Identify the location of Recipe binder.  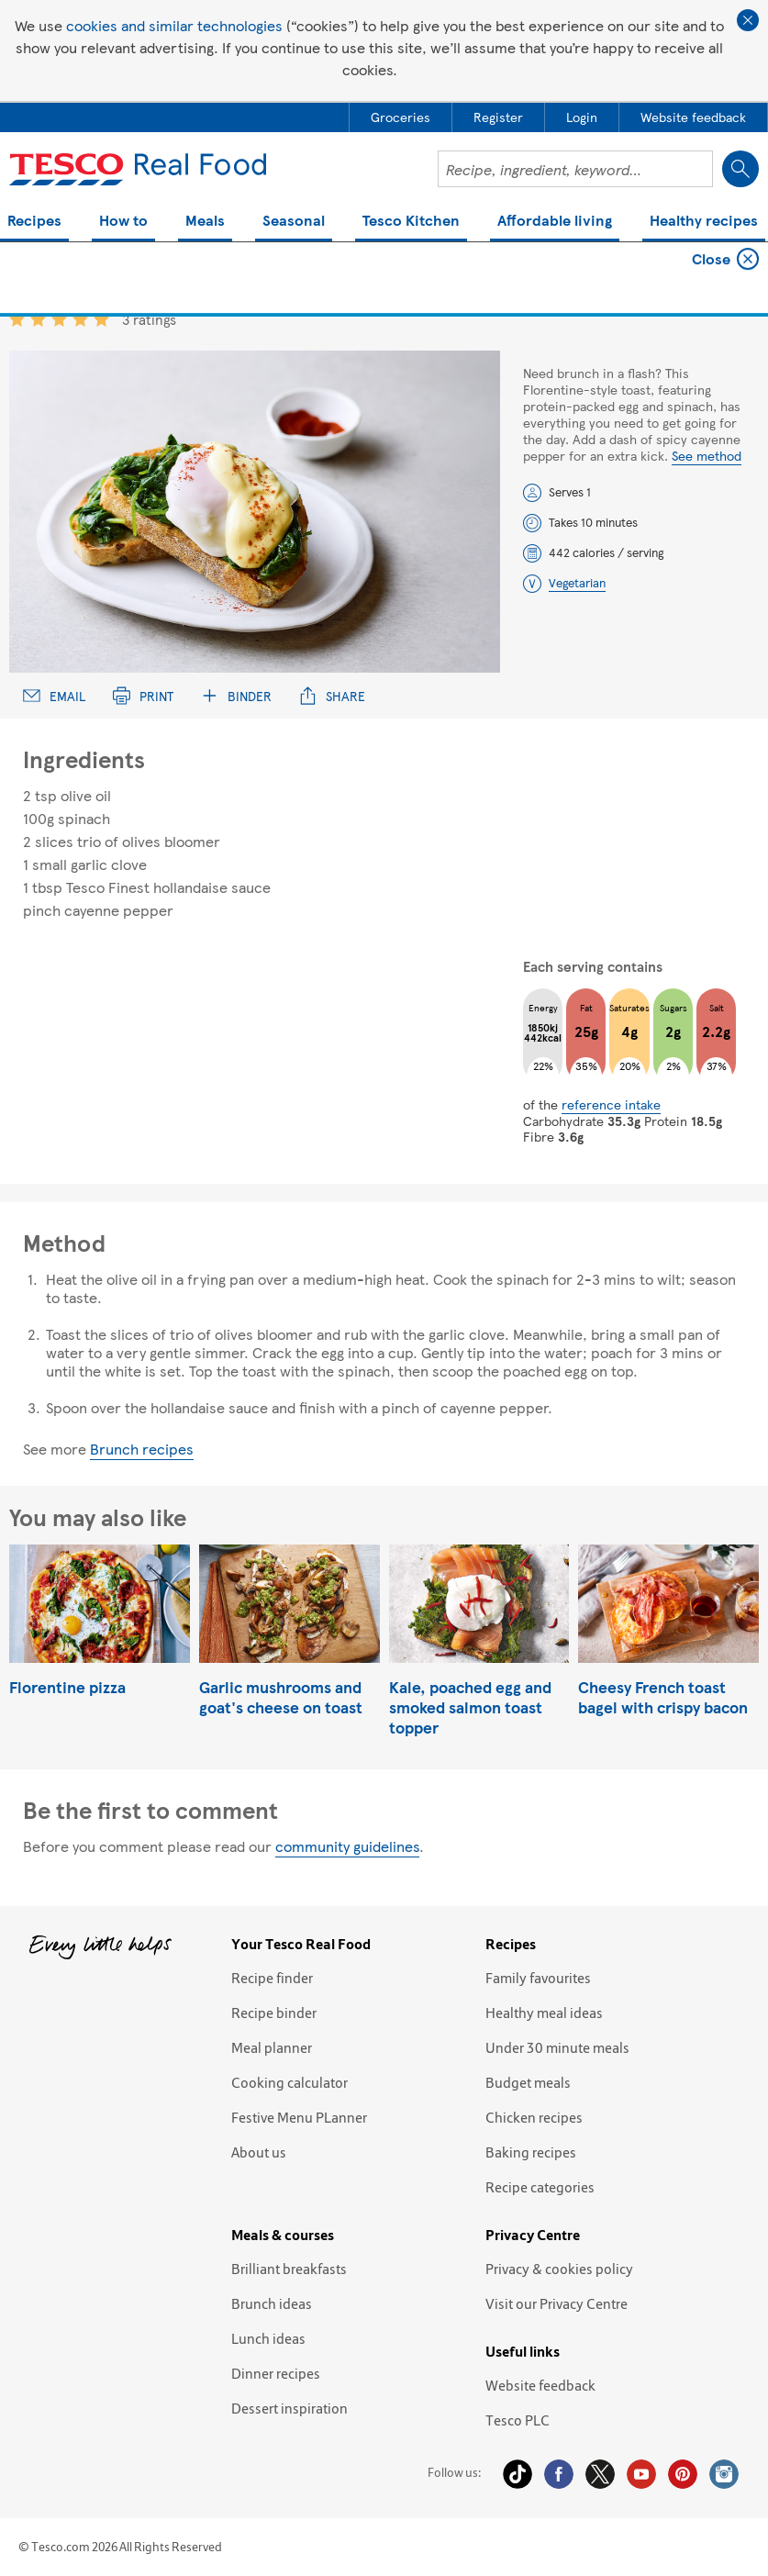
(274, 2012).